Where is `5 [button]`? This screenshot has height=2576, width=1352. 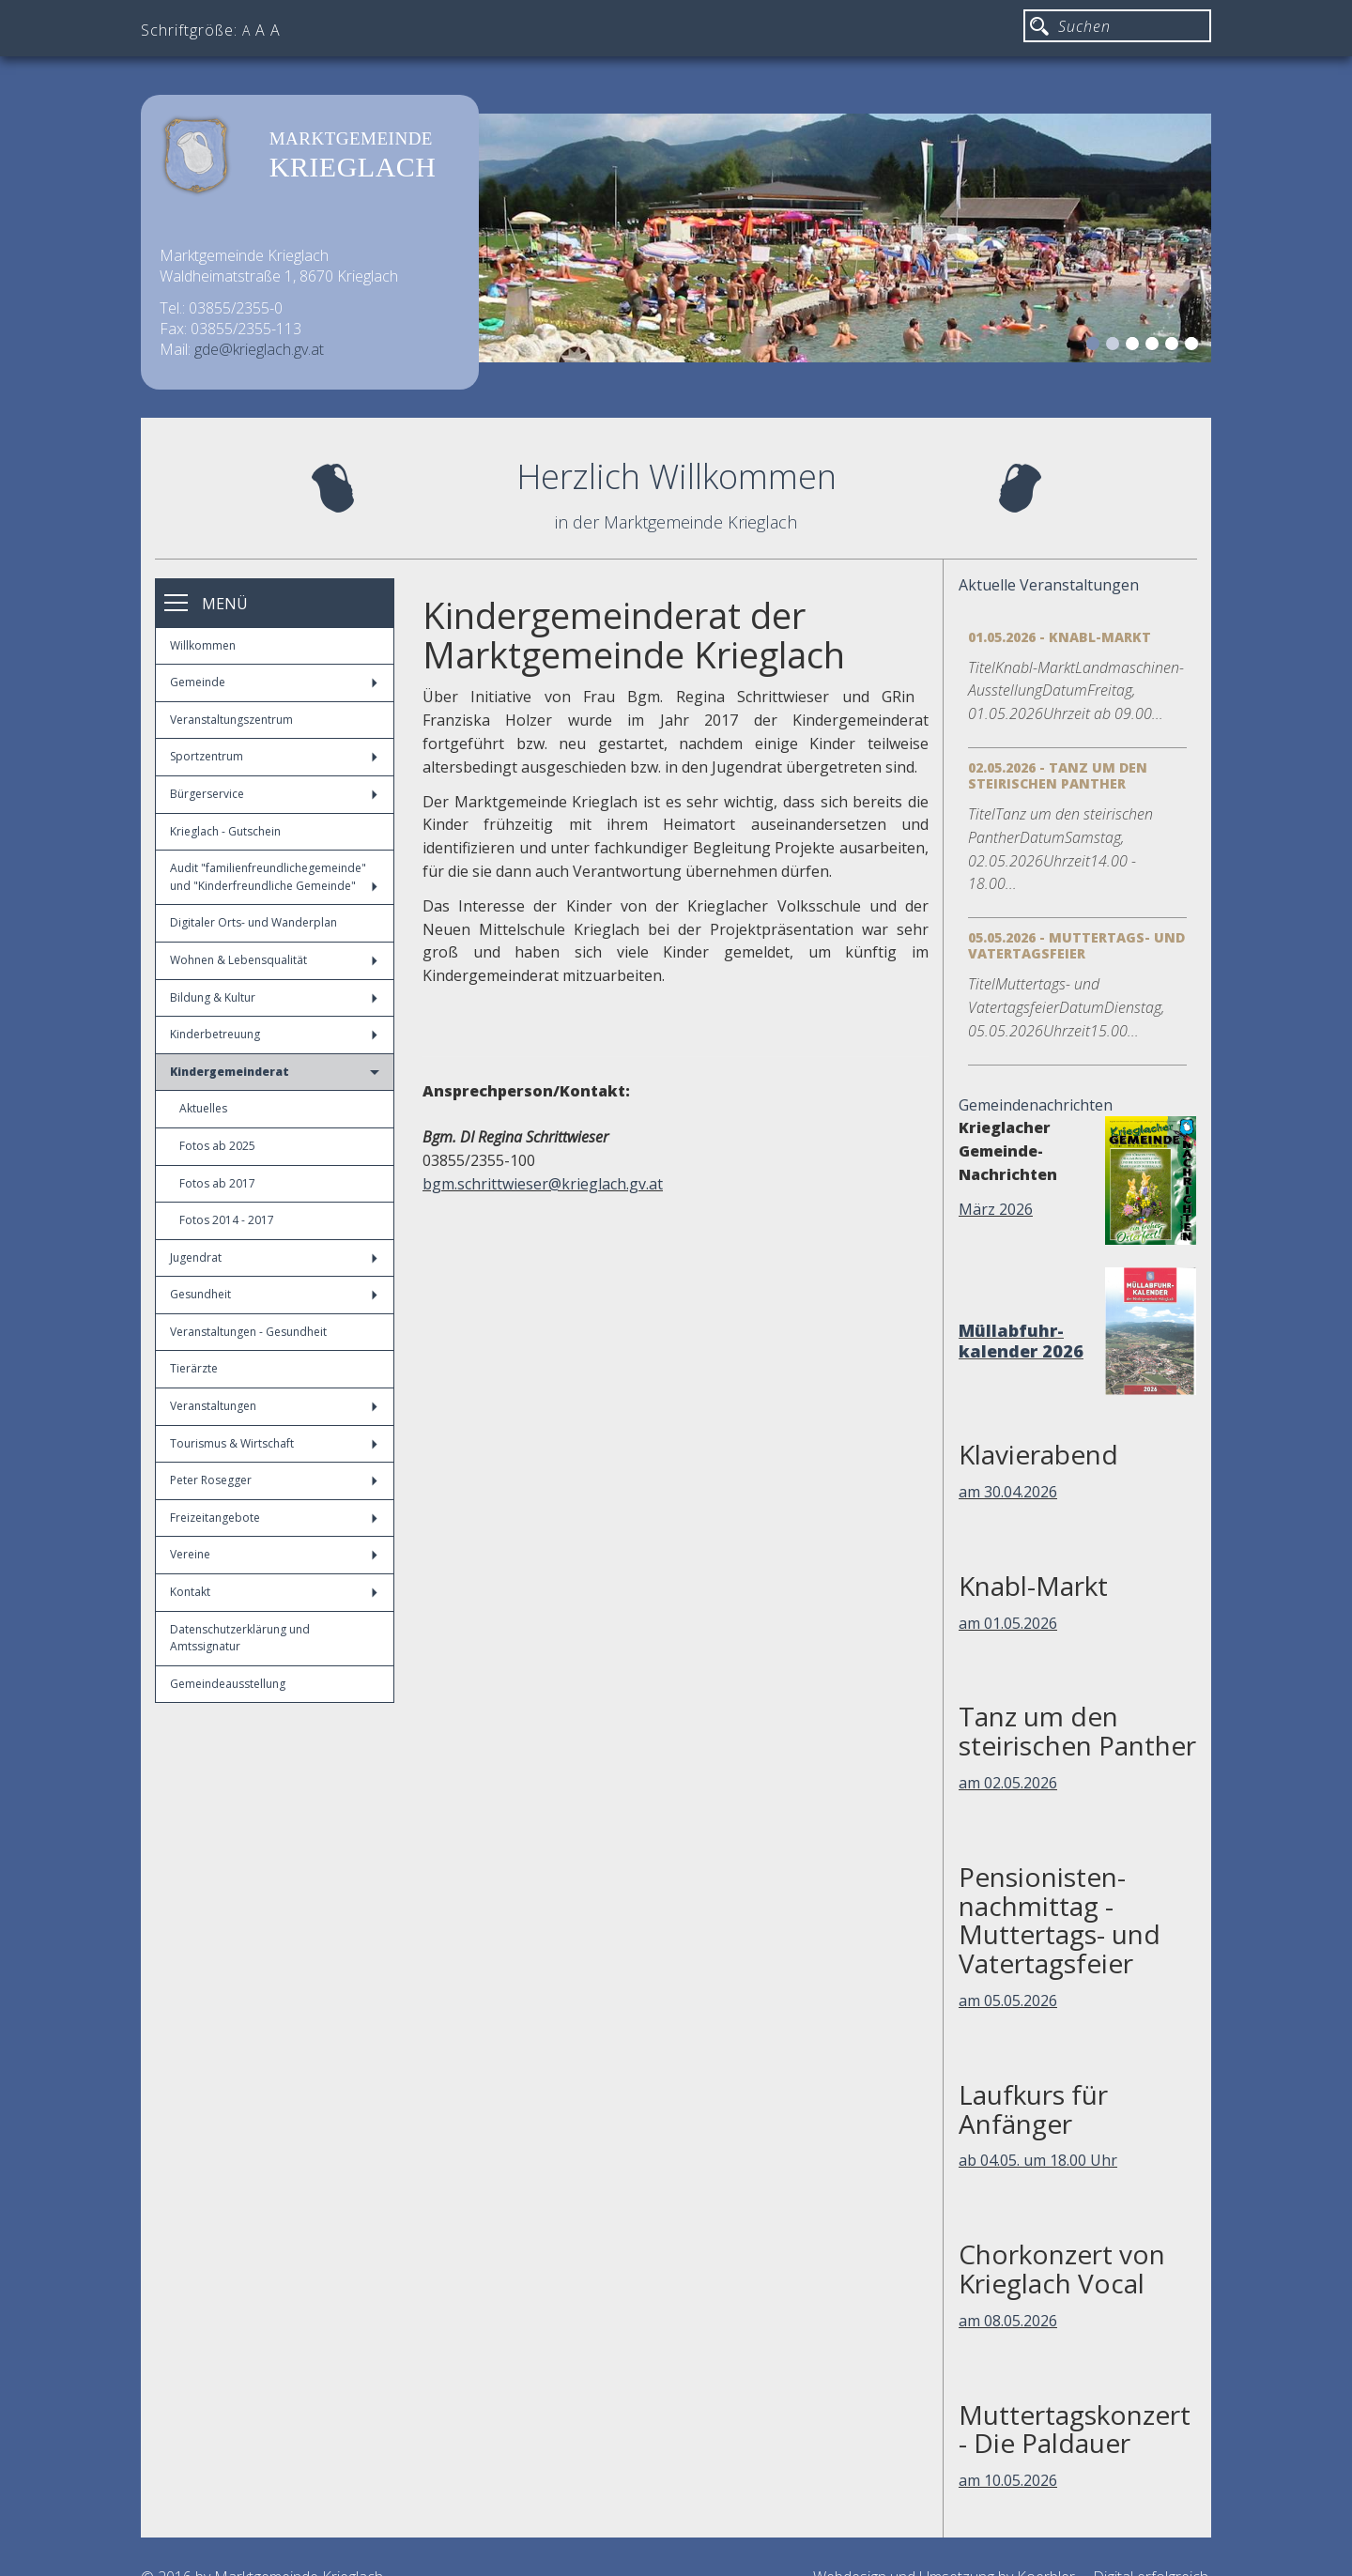
5 [button] is located at coordinates (1174, 346).